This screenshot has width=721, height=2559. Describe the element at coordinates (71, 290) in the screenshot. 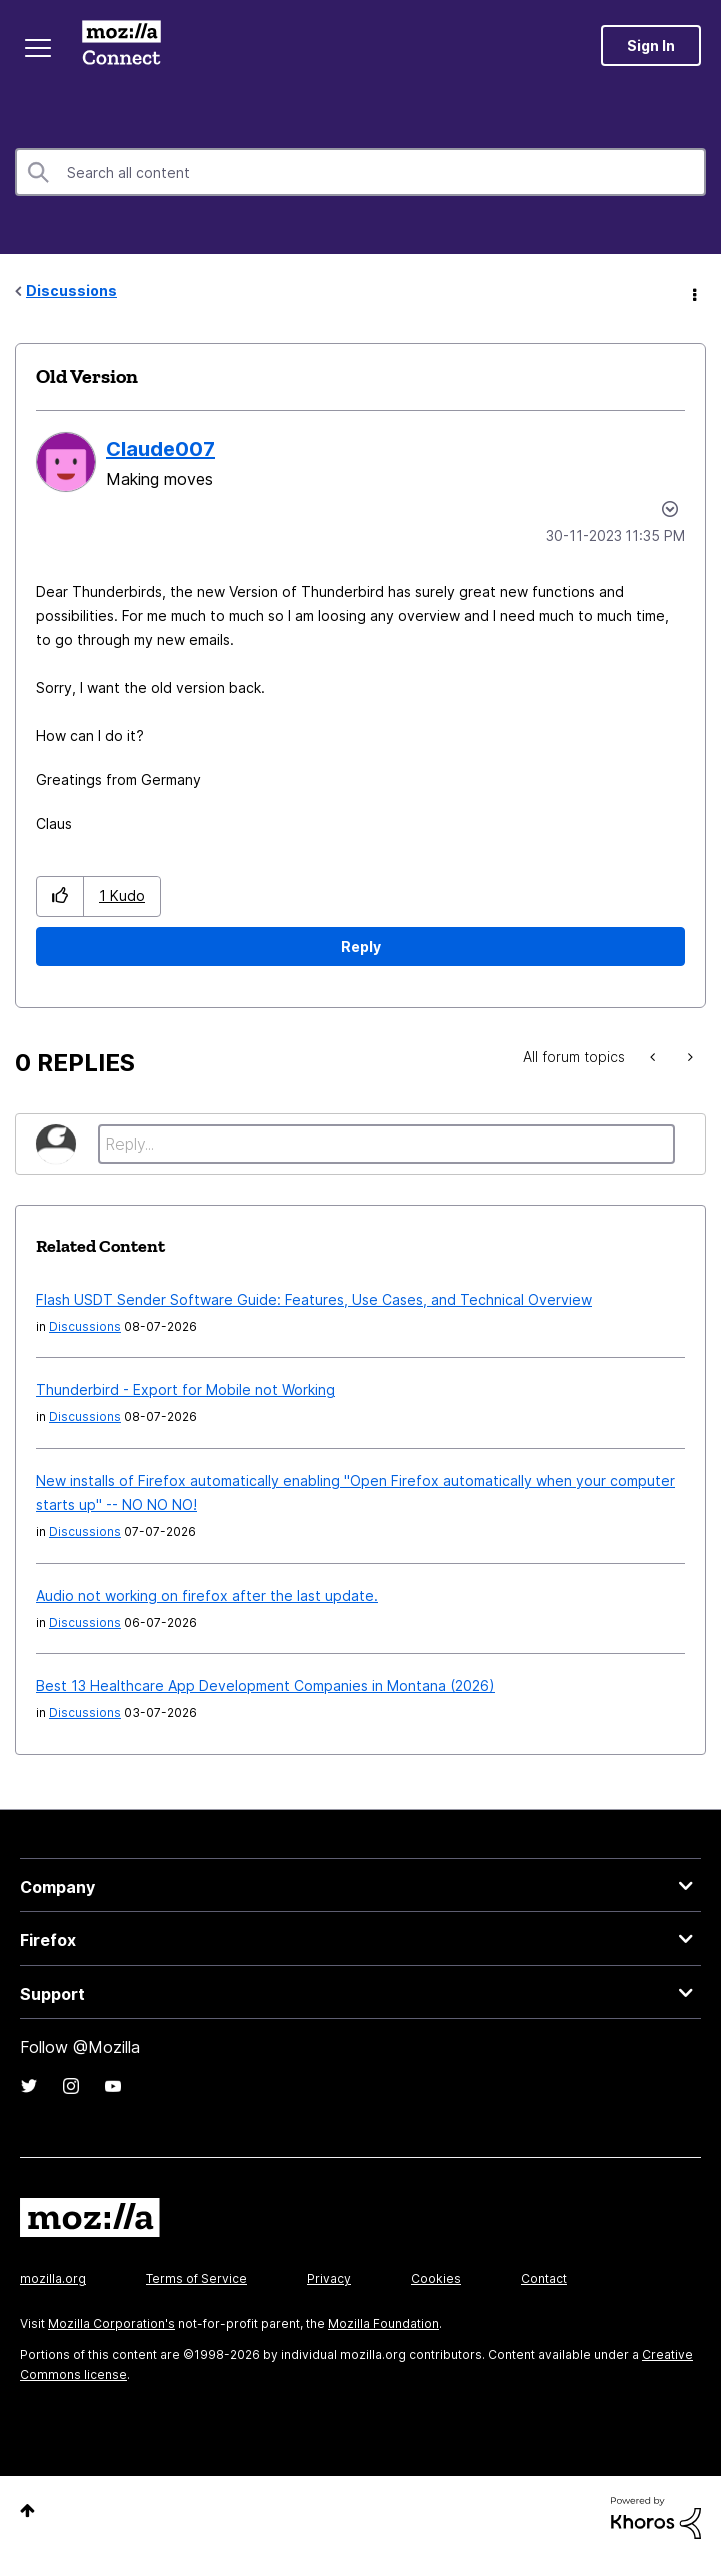

I see `Discussions` at that location.